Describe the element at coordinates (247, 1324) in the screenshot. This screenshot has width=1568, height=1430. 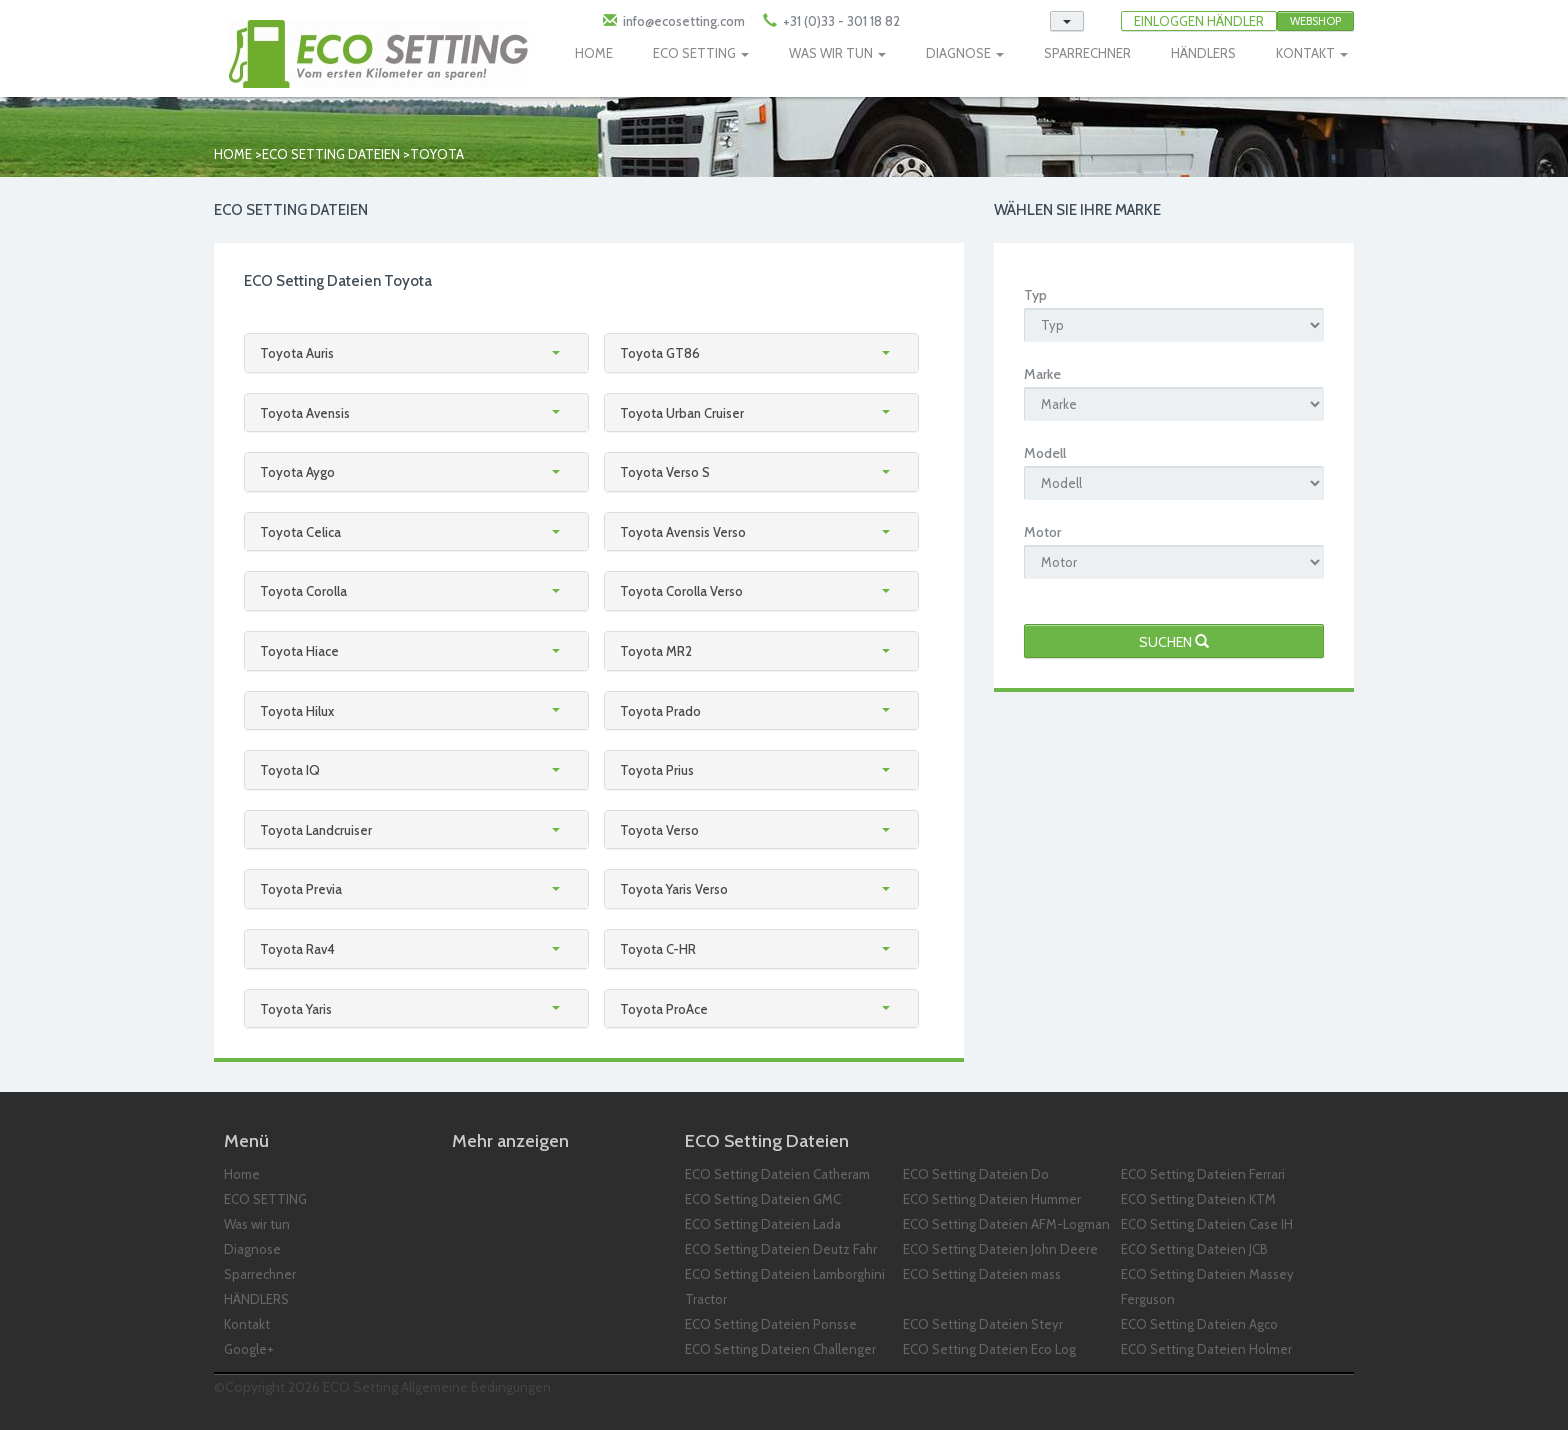
I see `Kontakt` at that location.